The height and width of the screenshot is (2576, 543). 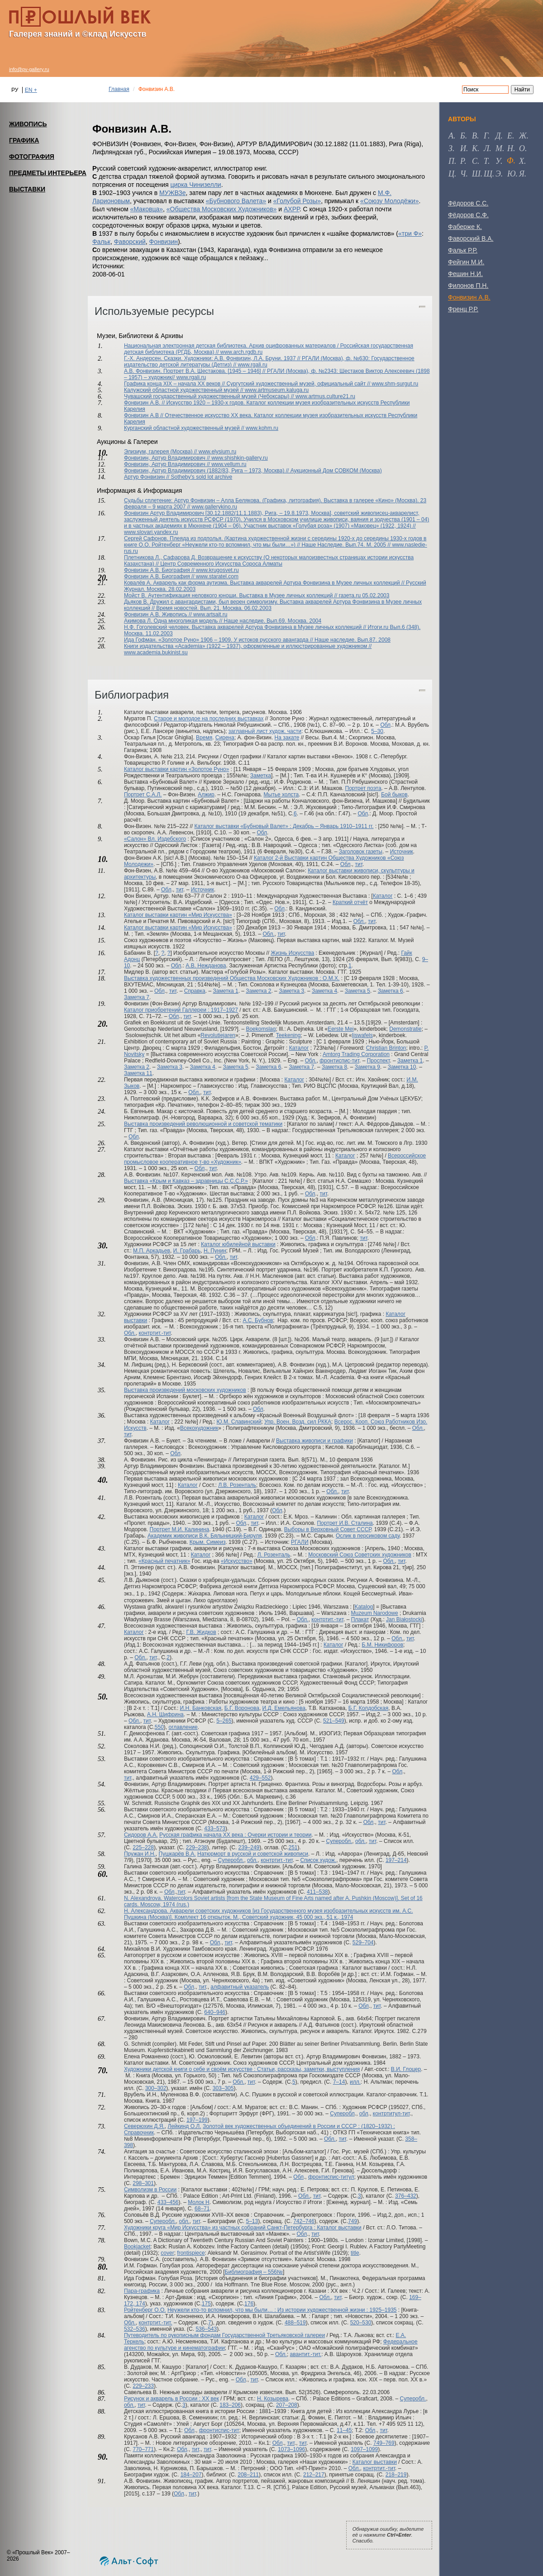 What do you see at coordinates (327, 1529) in the screenshot?
I see `Выборы в Верховный Совет СССР` at bounding box center [327, 1529].